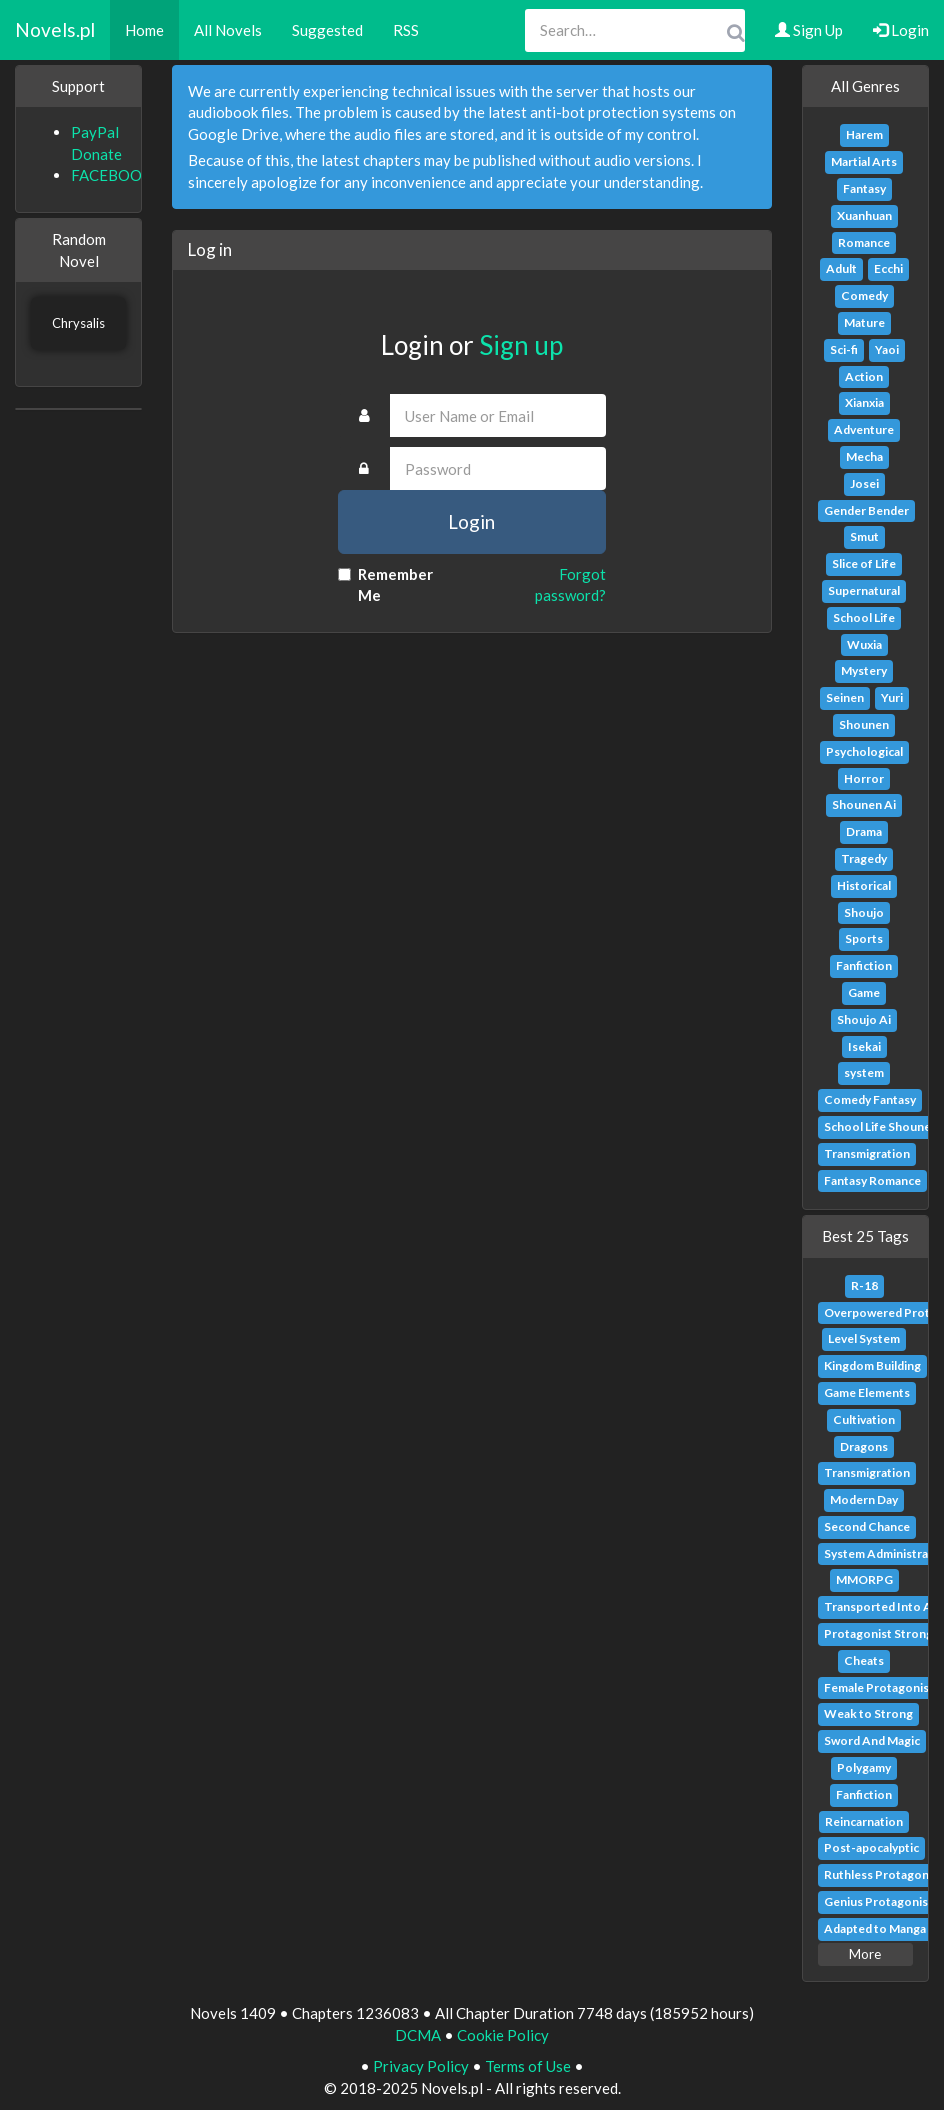  I want to click on Shounen, so click(864, 724).